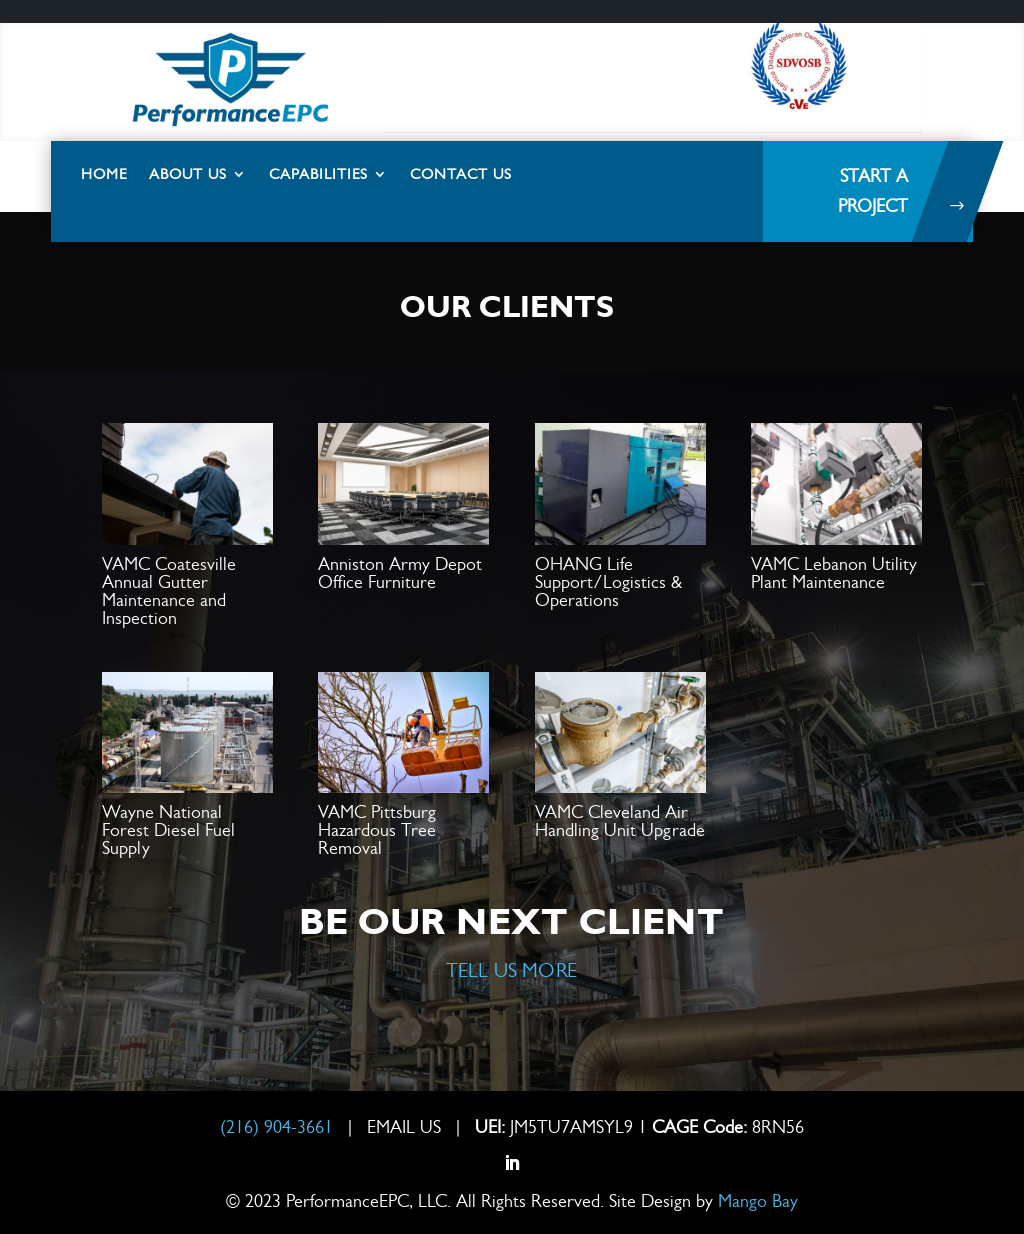  Describe the element at coordinates (279, 1127) in the screenshot. I see `(216) 904-3661` at that location.